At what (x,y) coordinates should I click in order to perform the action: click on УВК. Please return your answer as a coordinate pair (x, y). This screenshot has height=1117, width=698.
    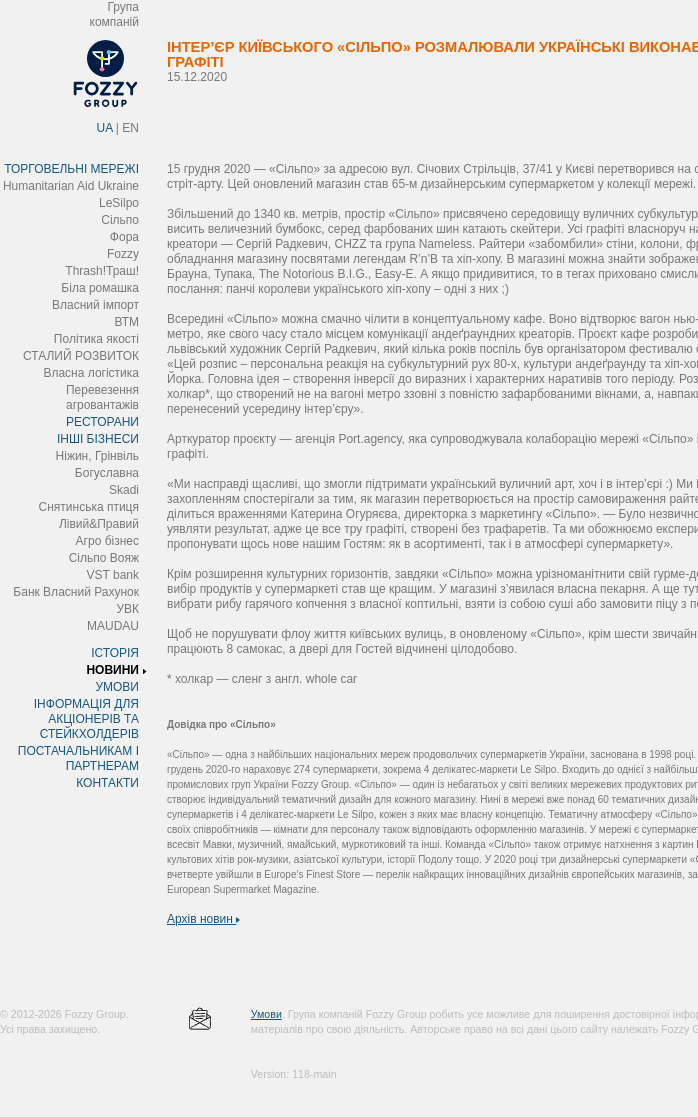
    Looking at the image, I should click on (127, 609).